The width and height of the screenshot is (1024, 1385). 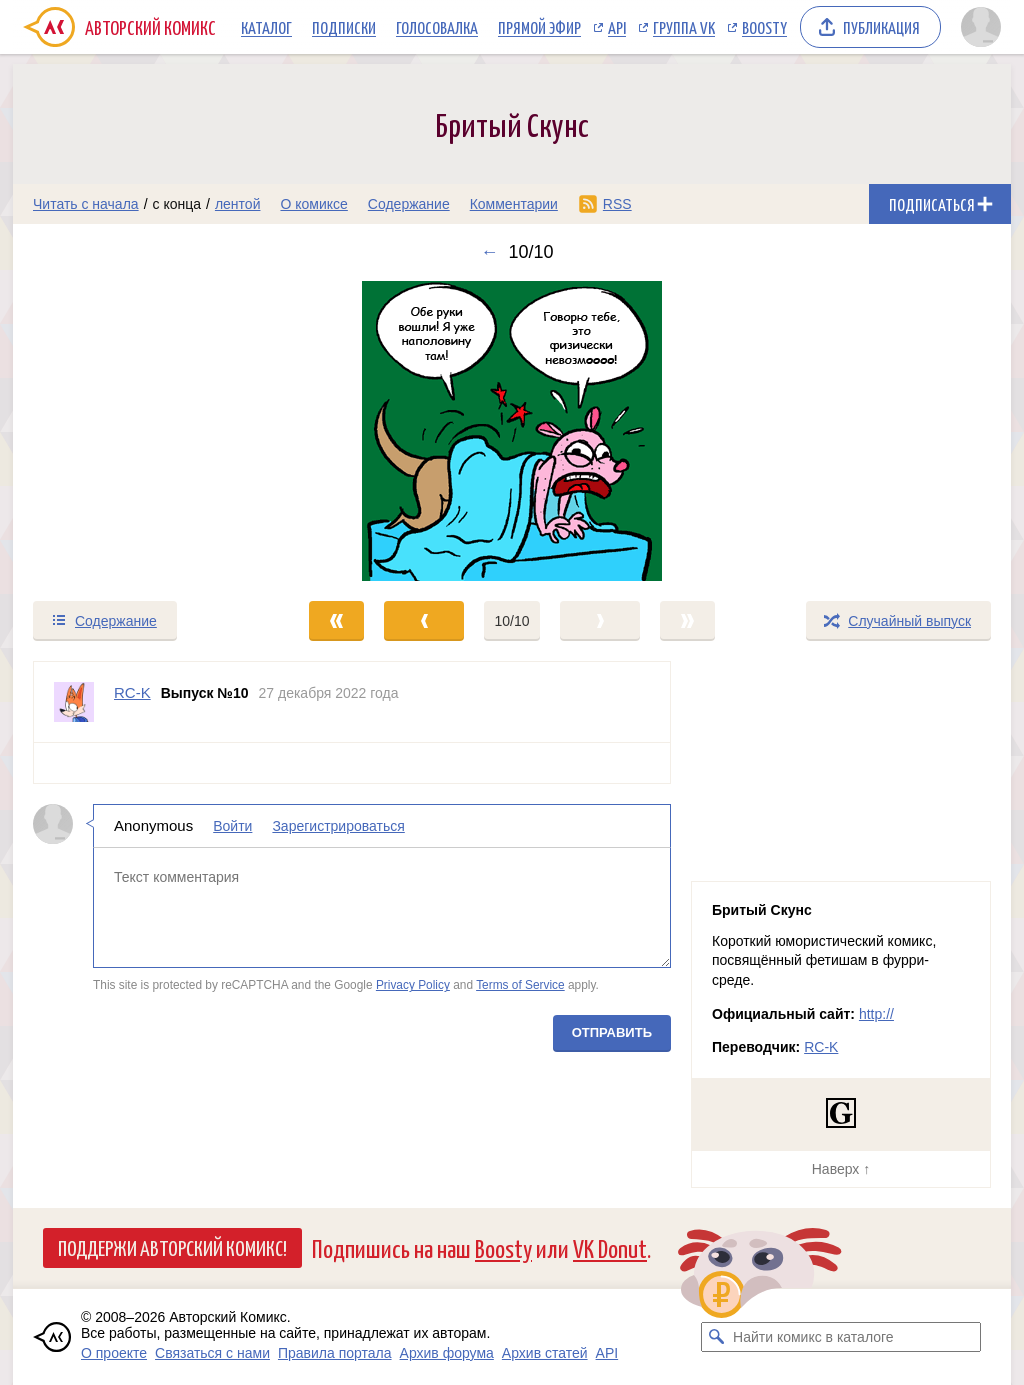 I want to click on Читать с начала, so click(x=86, y=204).